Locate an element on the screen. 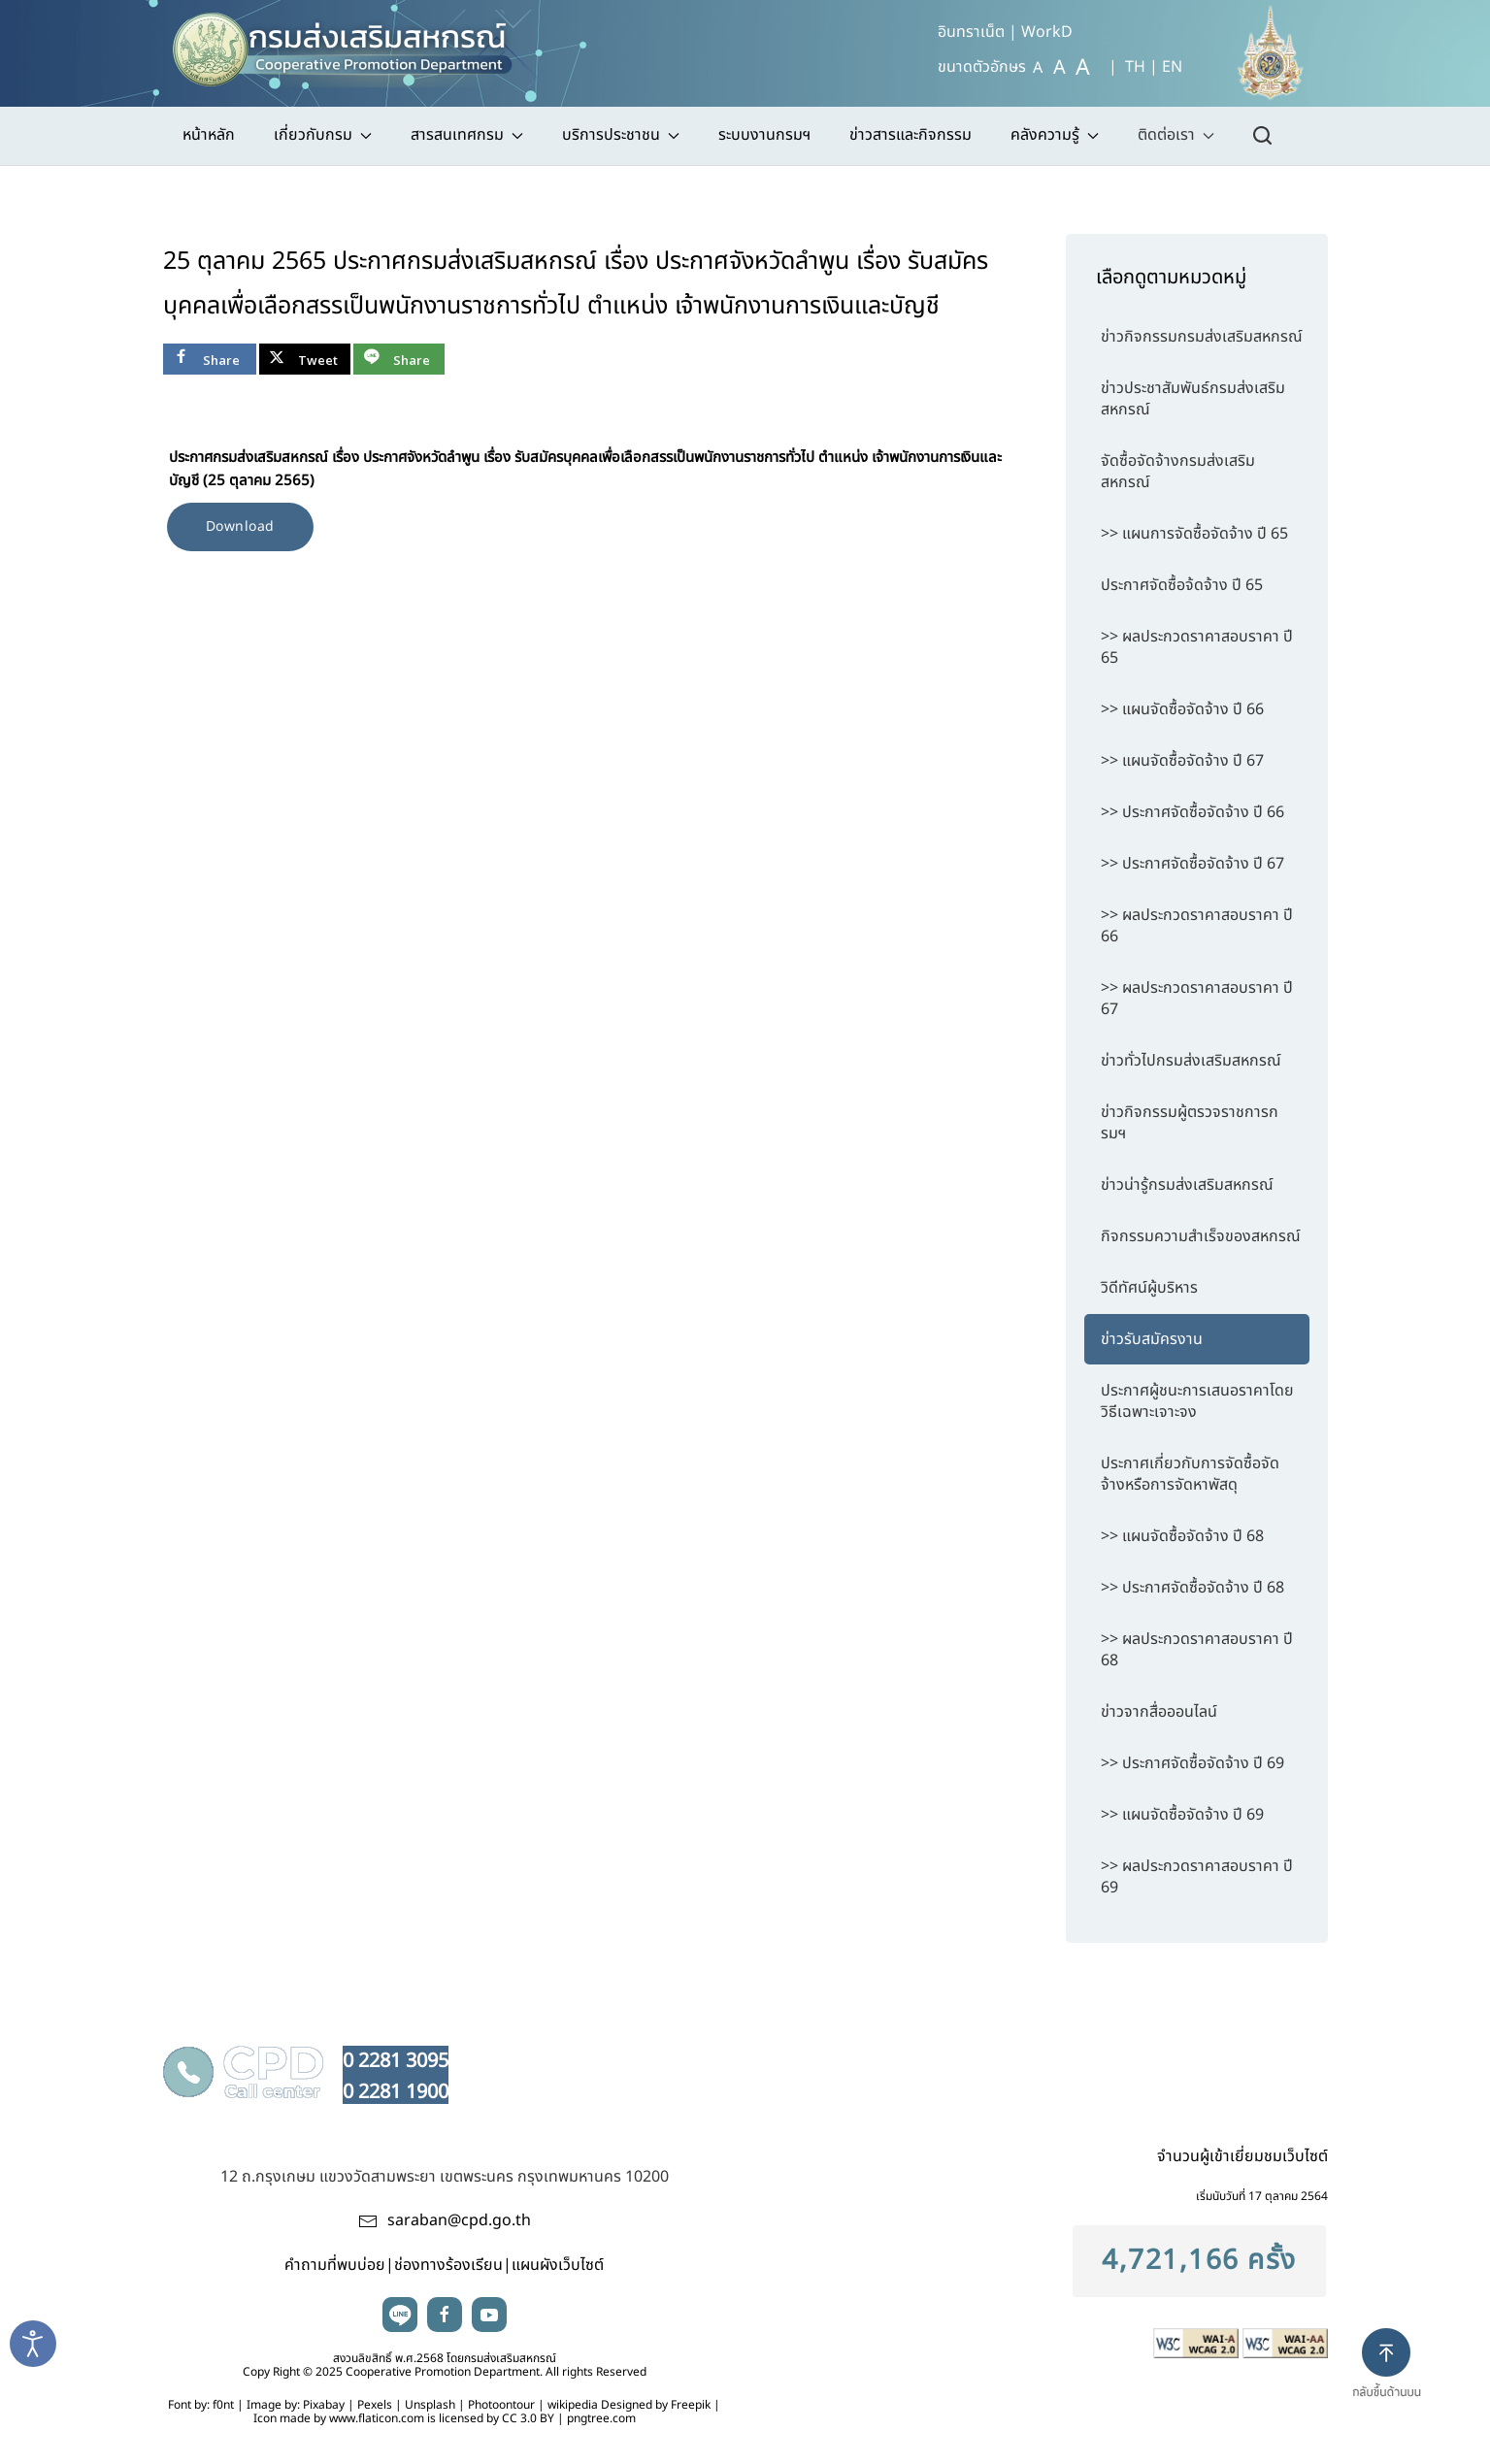 The width and height of the screenshot is (1490, 2464). youtube is located at coordinates (489, 2314).